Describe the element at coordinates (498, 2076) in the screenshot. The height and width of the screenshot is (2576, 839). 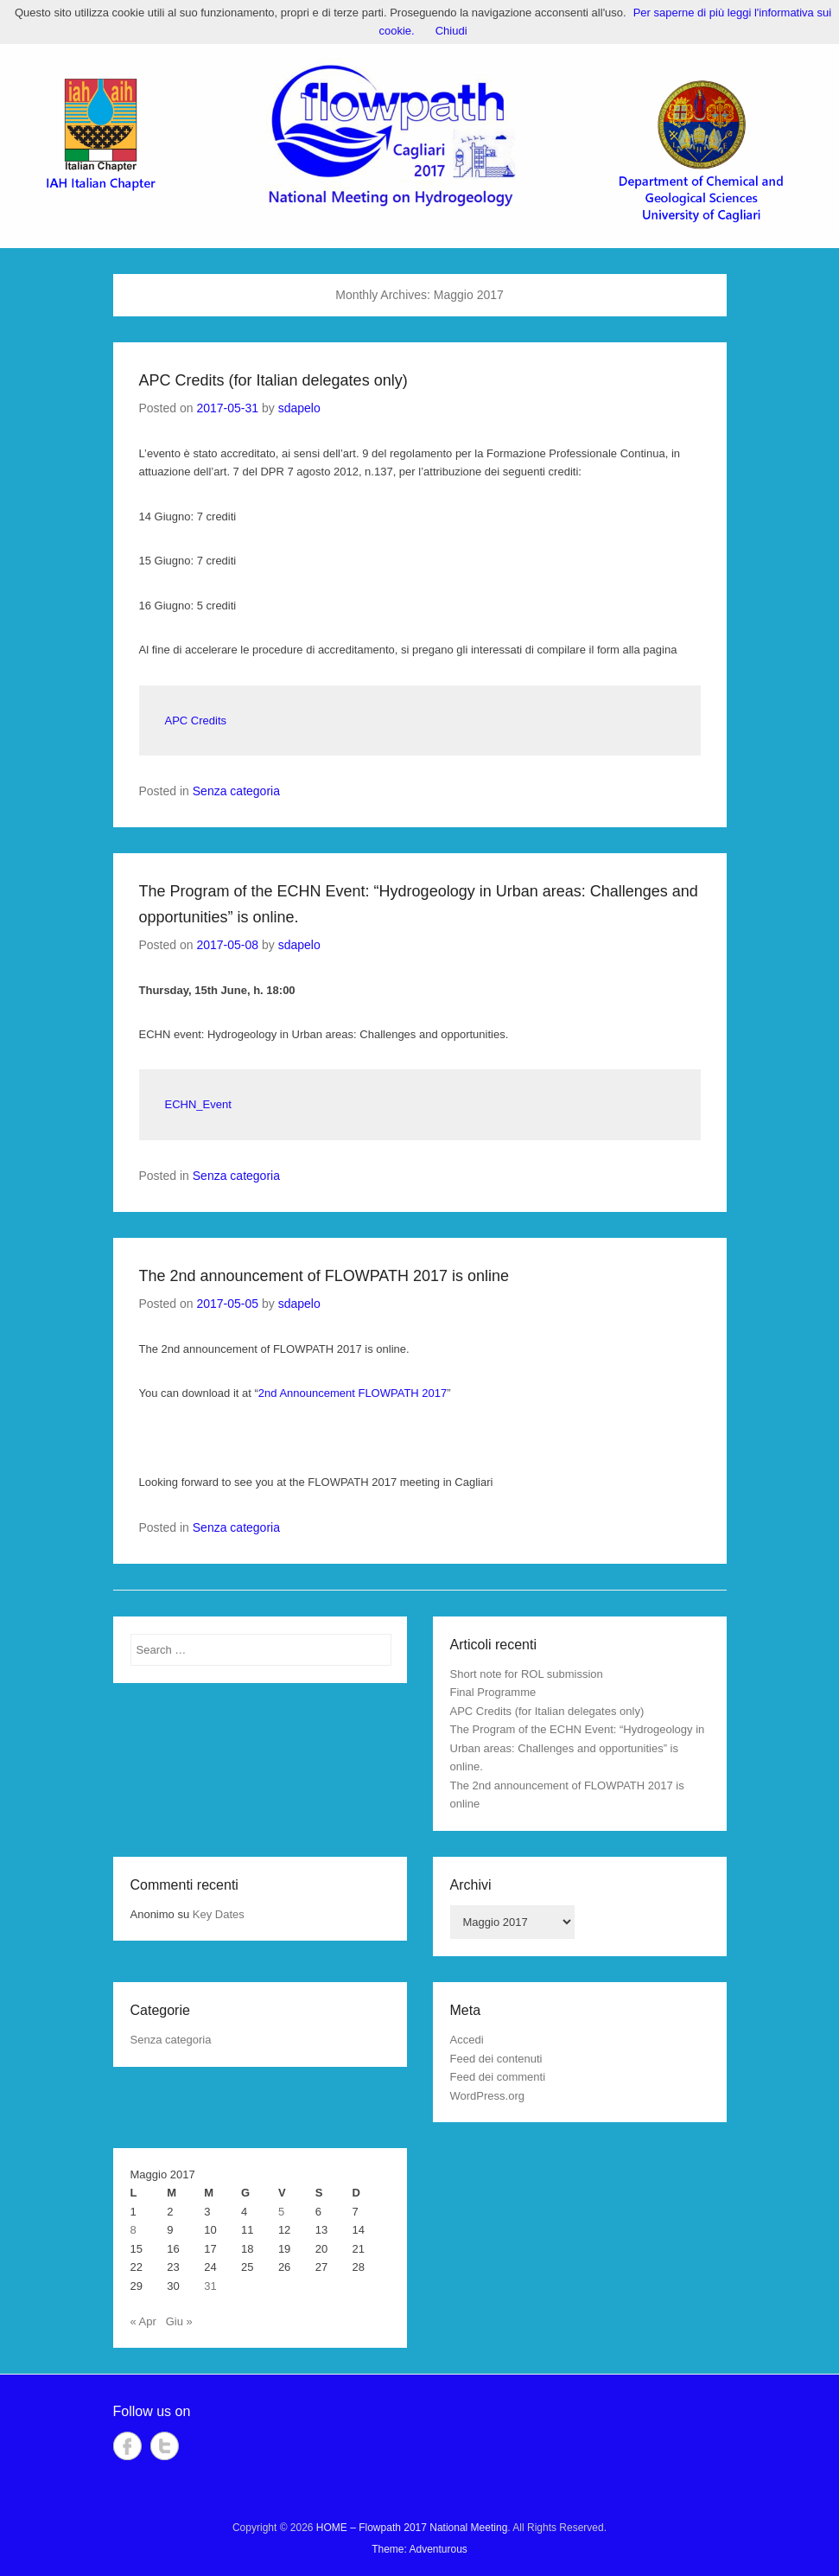
I see `Feed dei commenti` at that location.